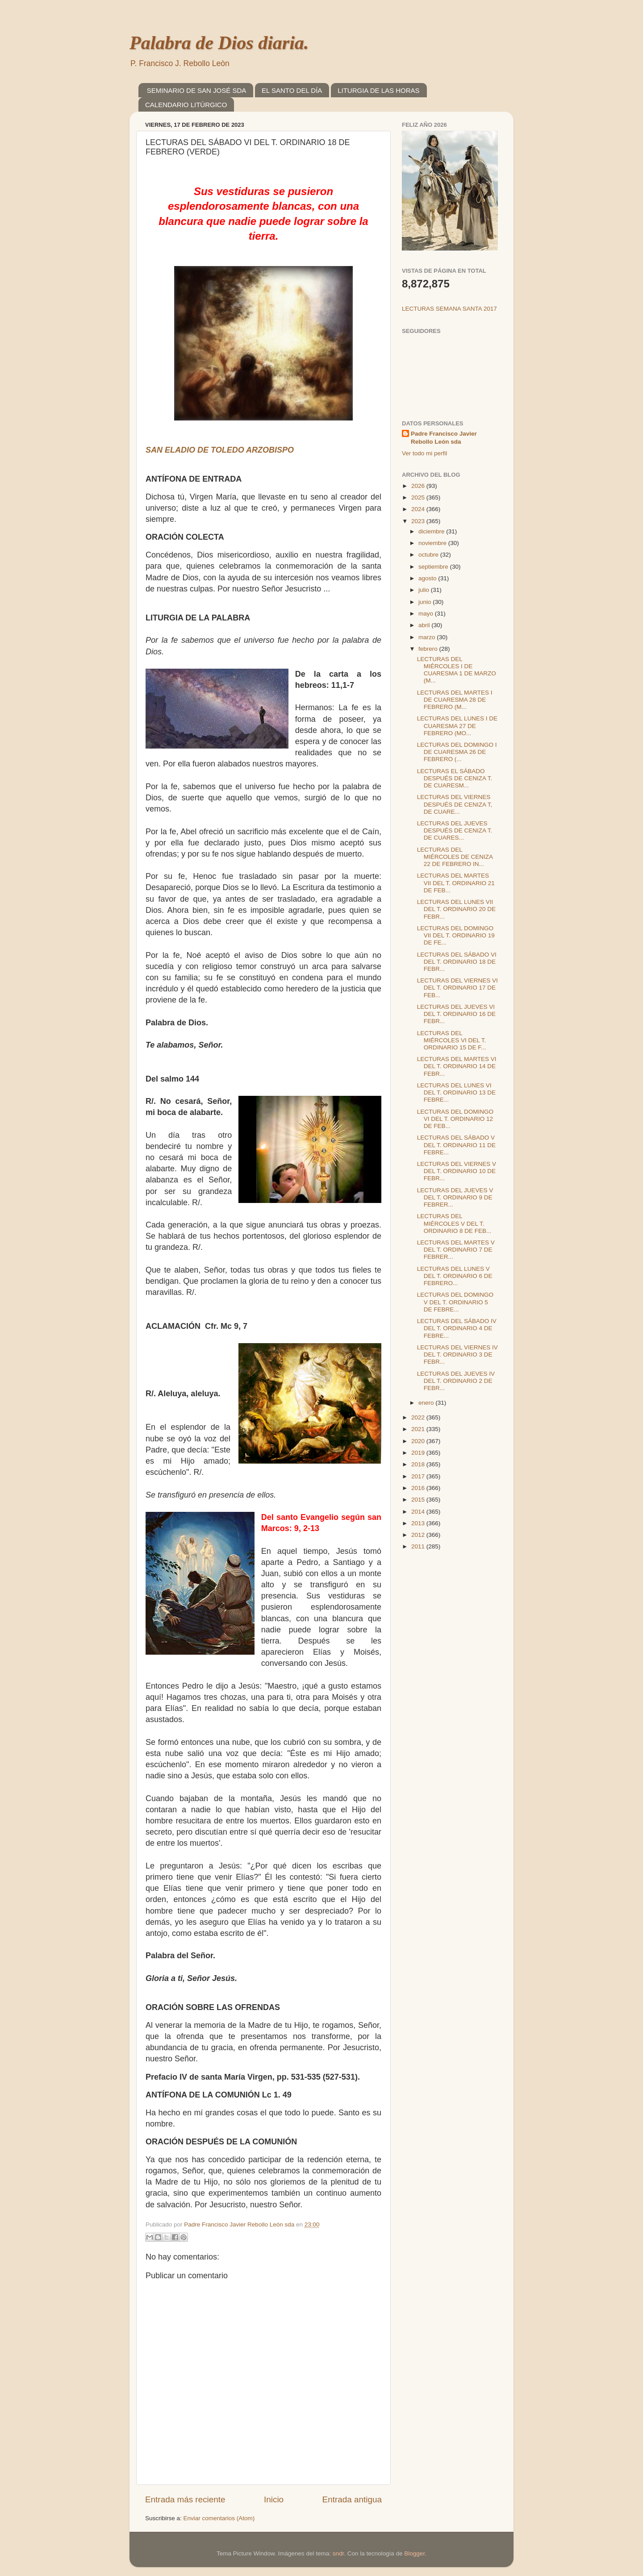 Image resolution: width=643 pixels, height=2576 pixels. I want to click on Palabra de Dios diaria., so click(219, 43).